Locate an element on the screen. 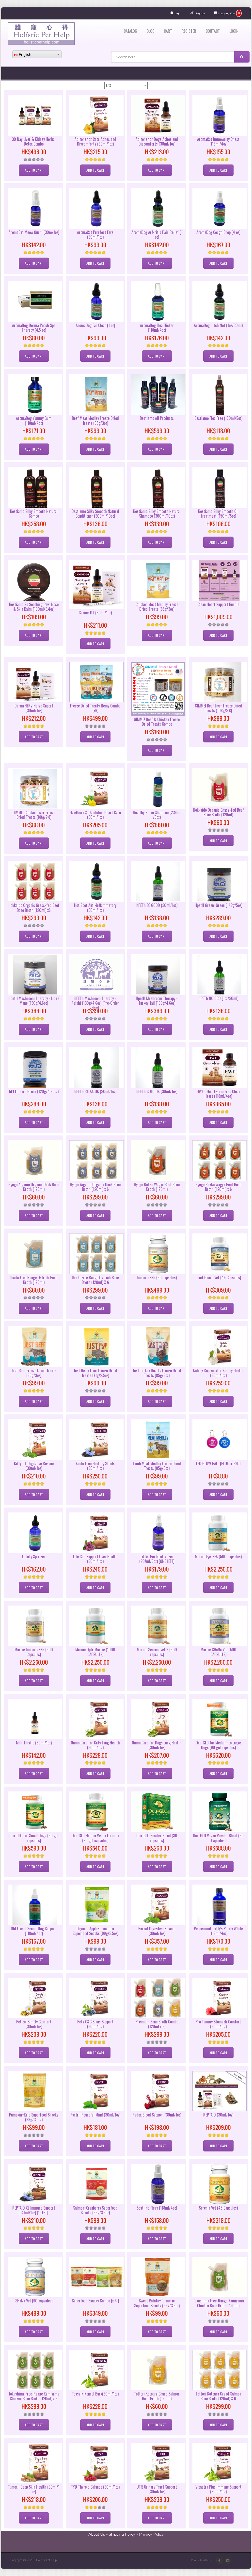 The height and width of the screenshot is (2576, 252). Hot Spot Anti-inflammatory (30ml/1oz) is located at coordinates (95, 907).